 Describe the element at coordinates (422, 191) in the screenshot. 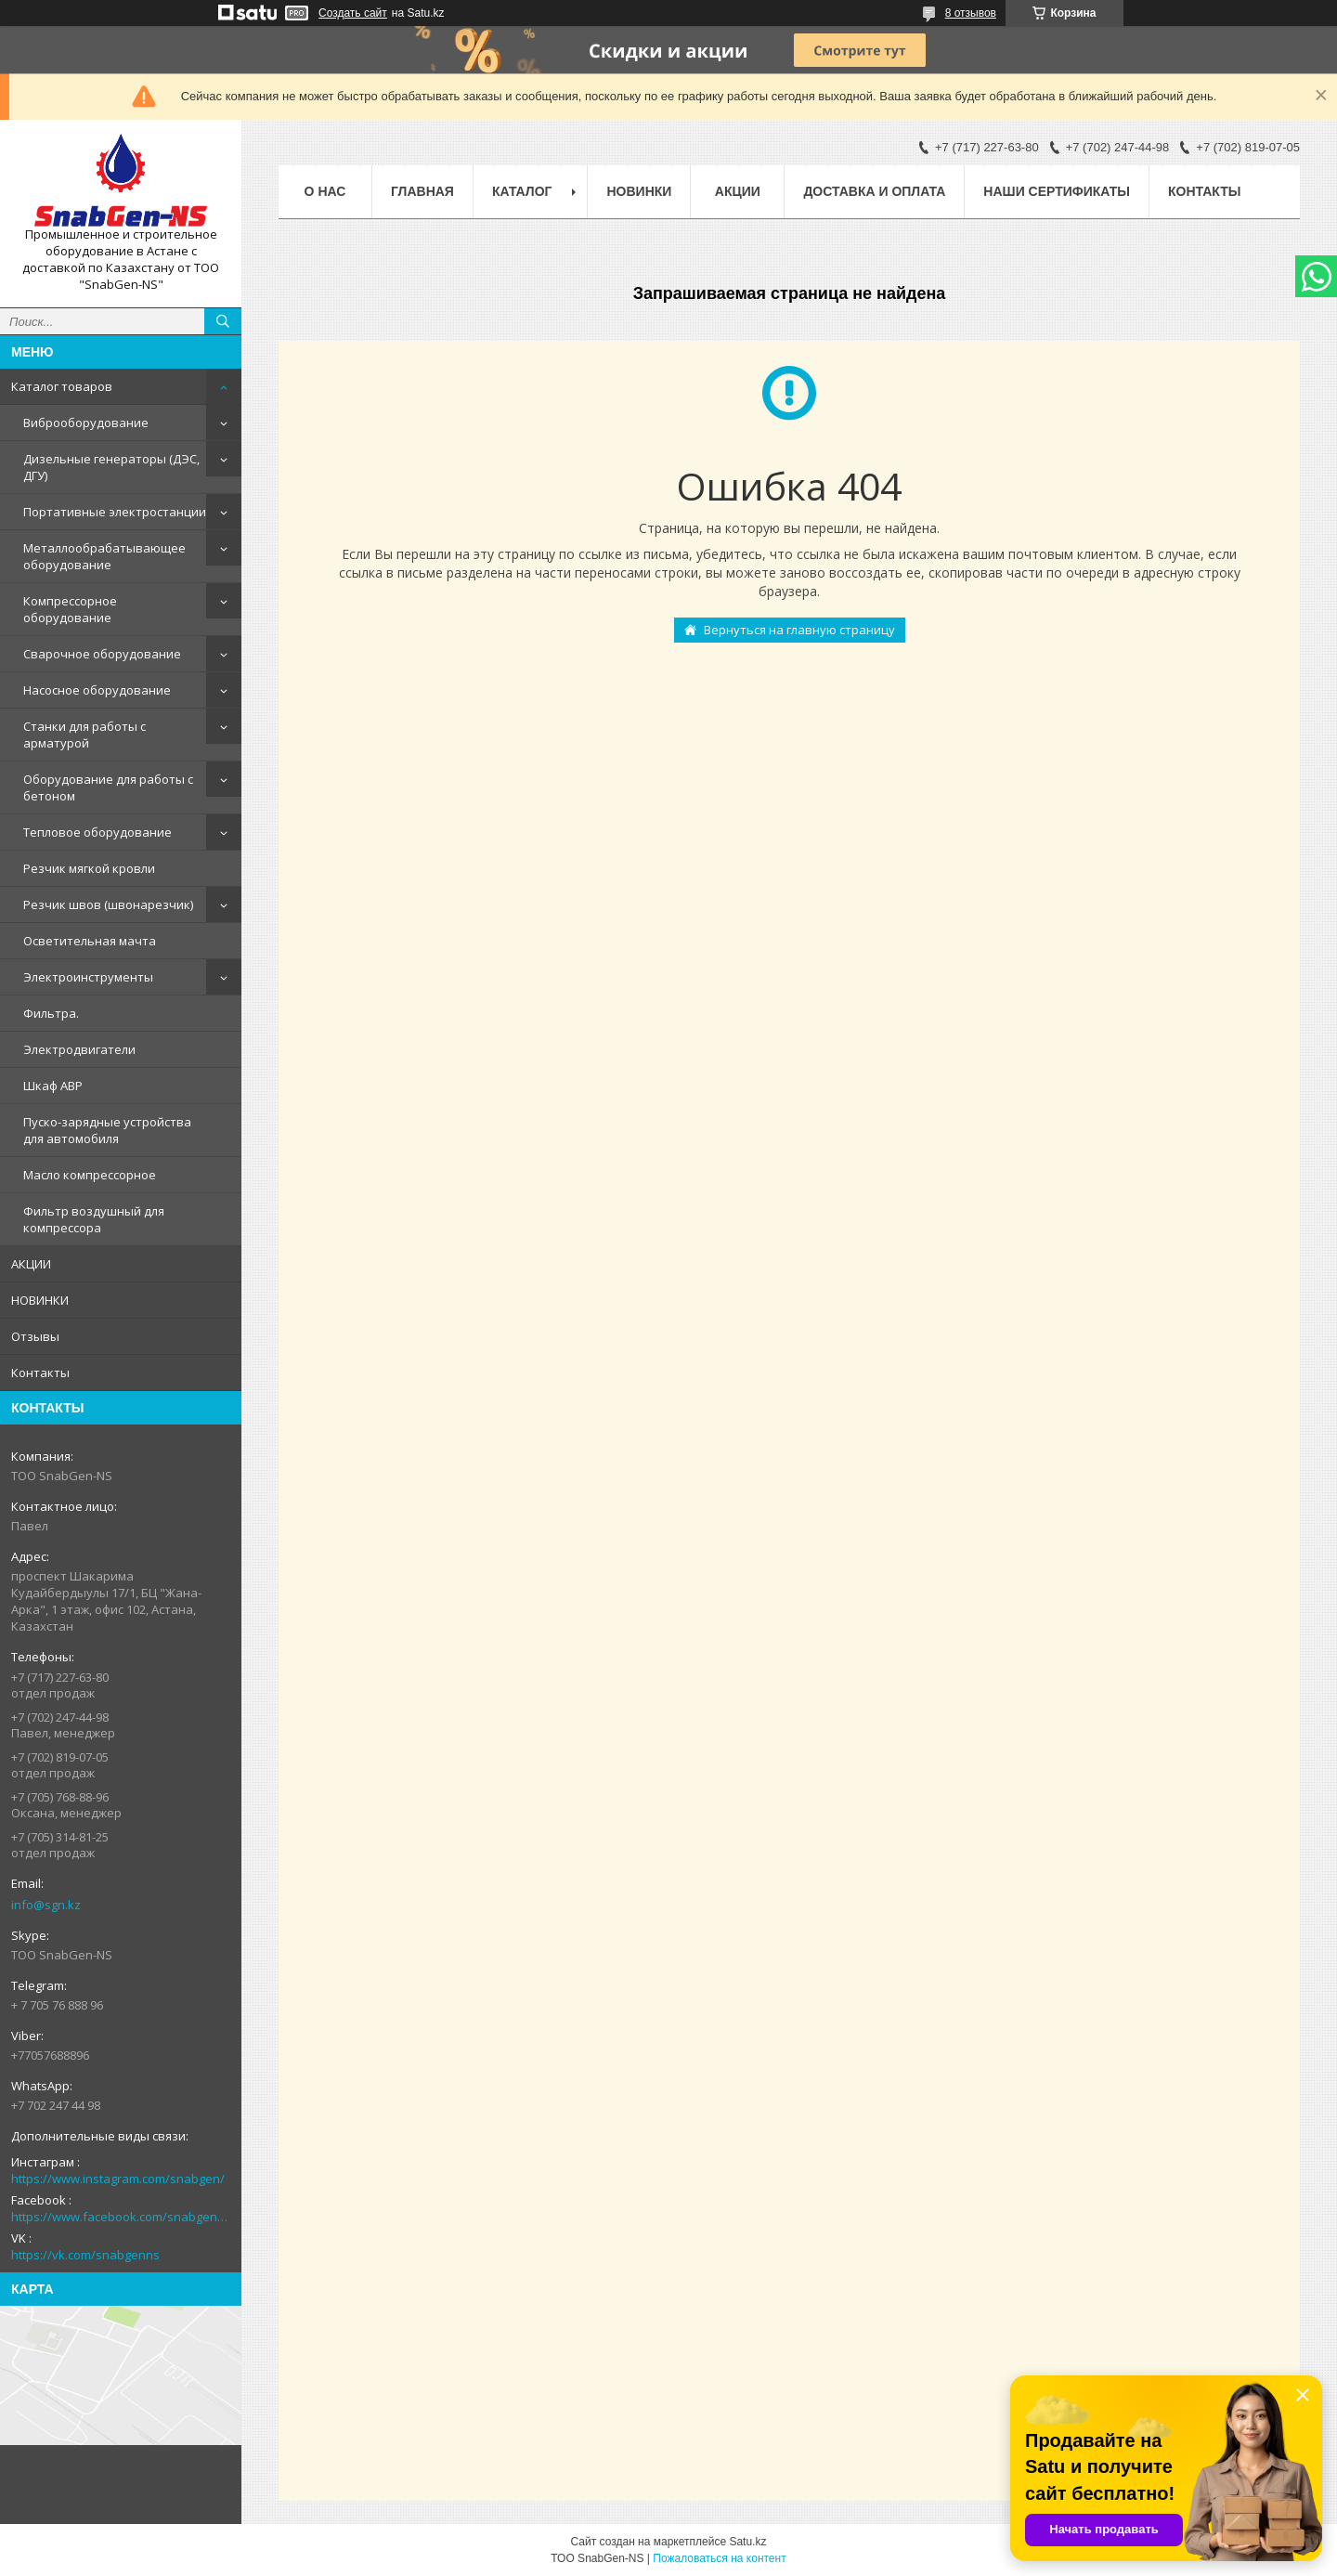

I see `Главная` at that location.